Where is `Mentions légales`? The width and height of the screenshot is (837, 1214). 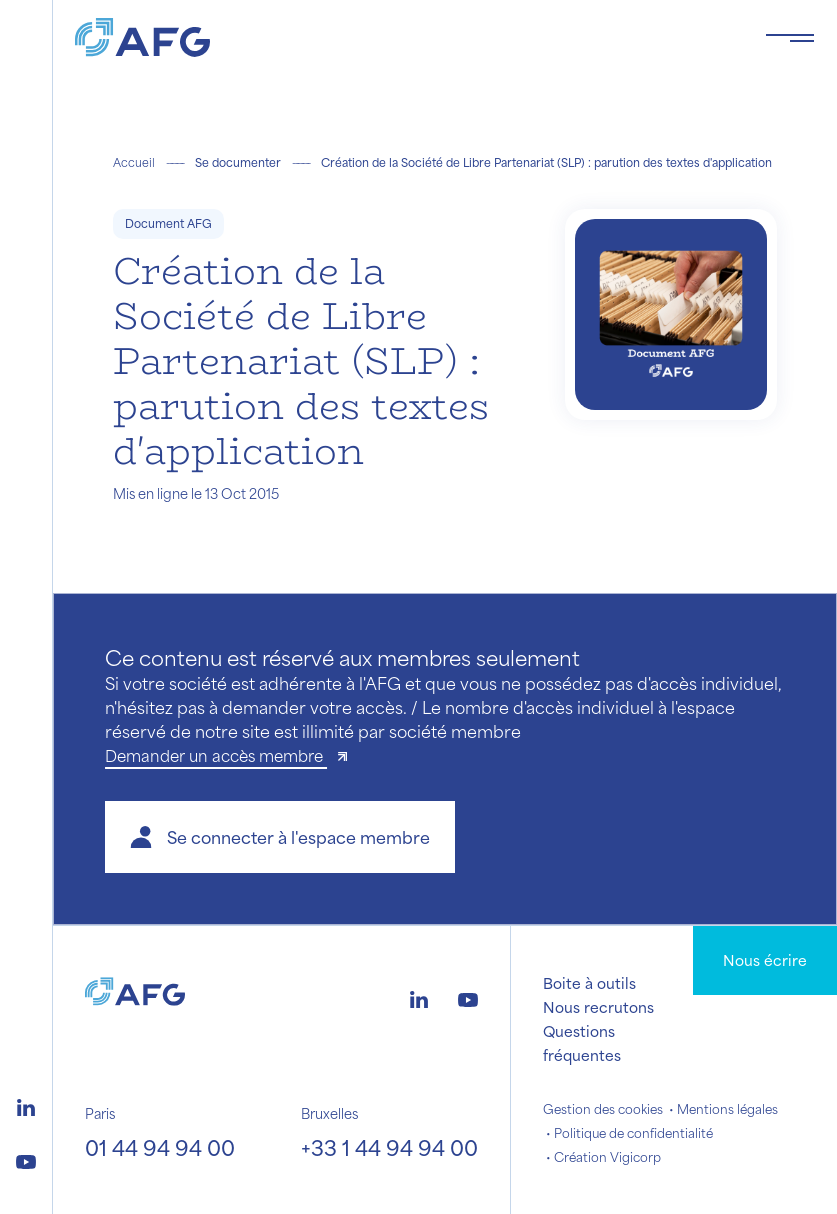
Mentions légales is located at coordinates (727, 1109).